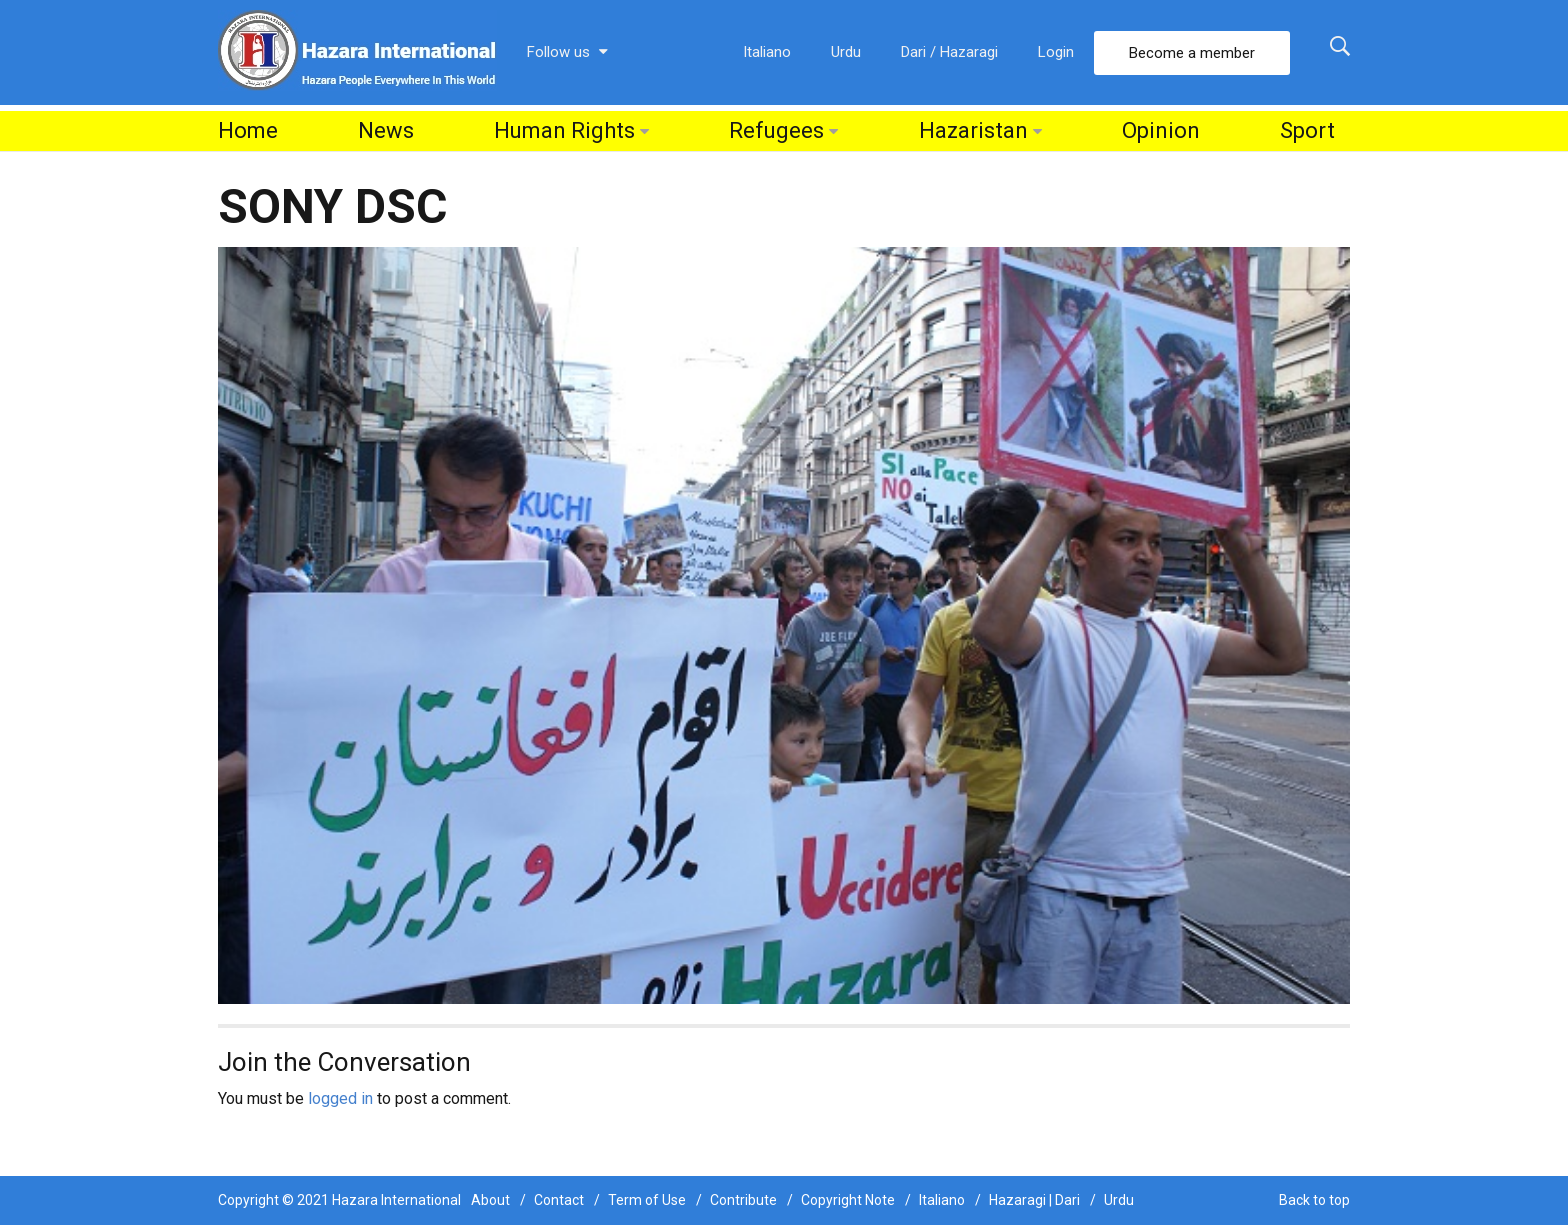  I want to click on Copyright Note, so click(848, 1200).